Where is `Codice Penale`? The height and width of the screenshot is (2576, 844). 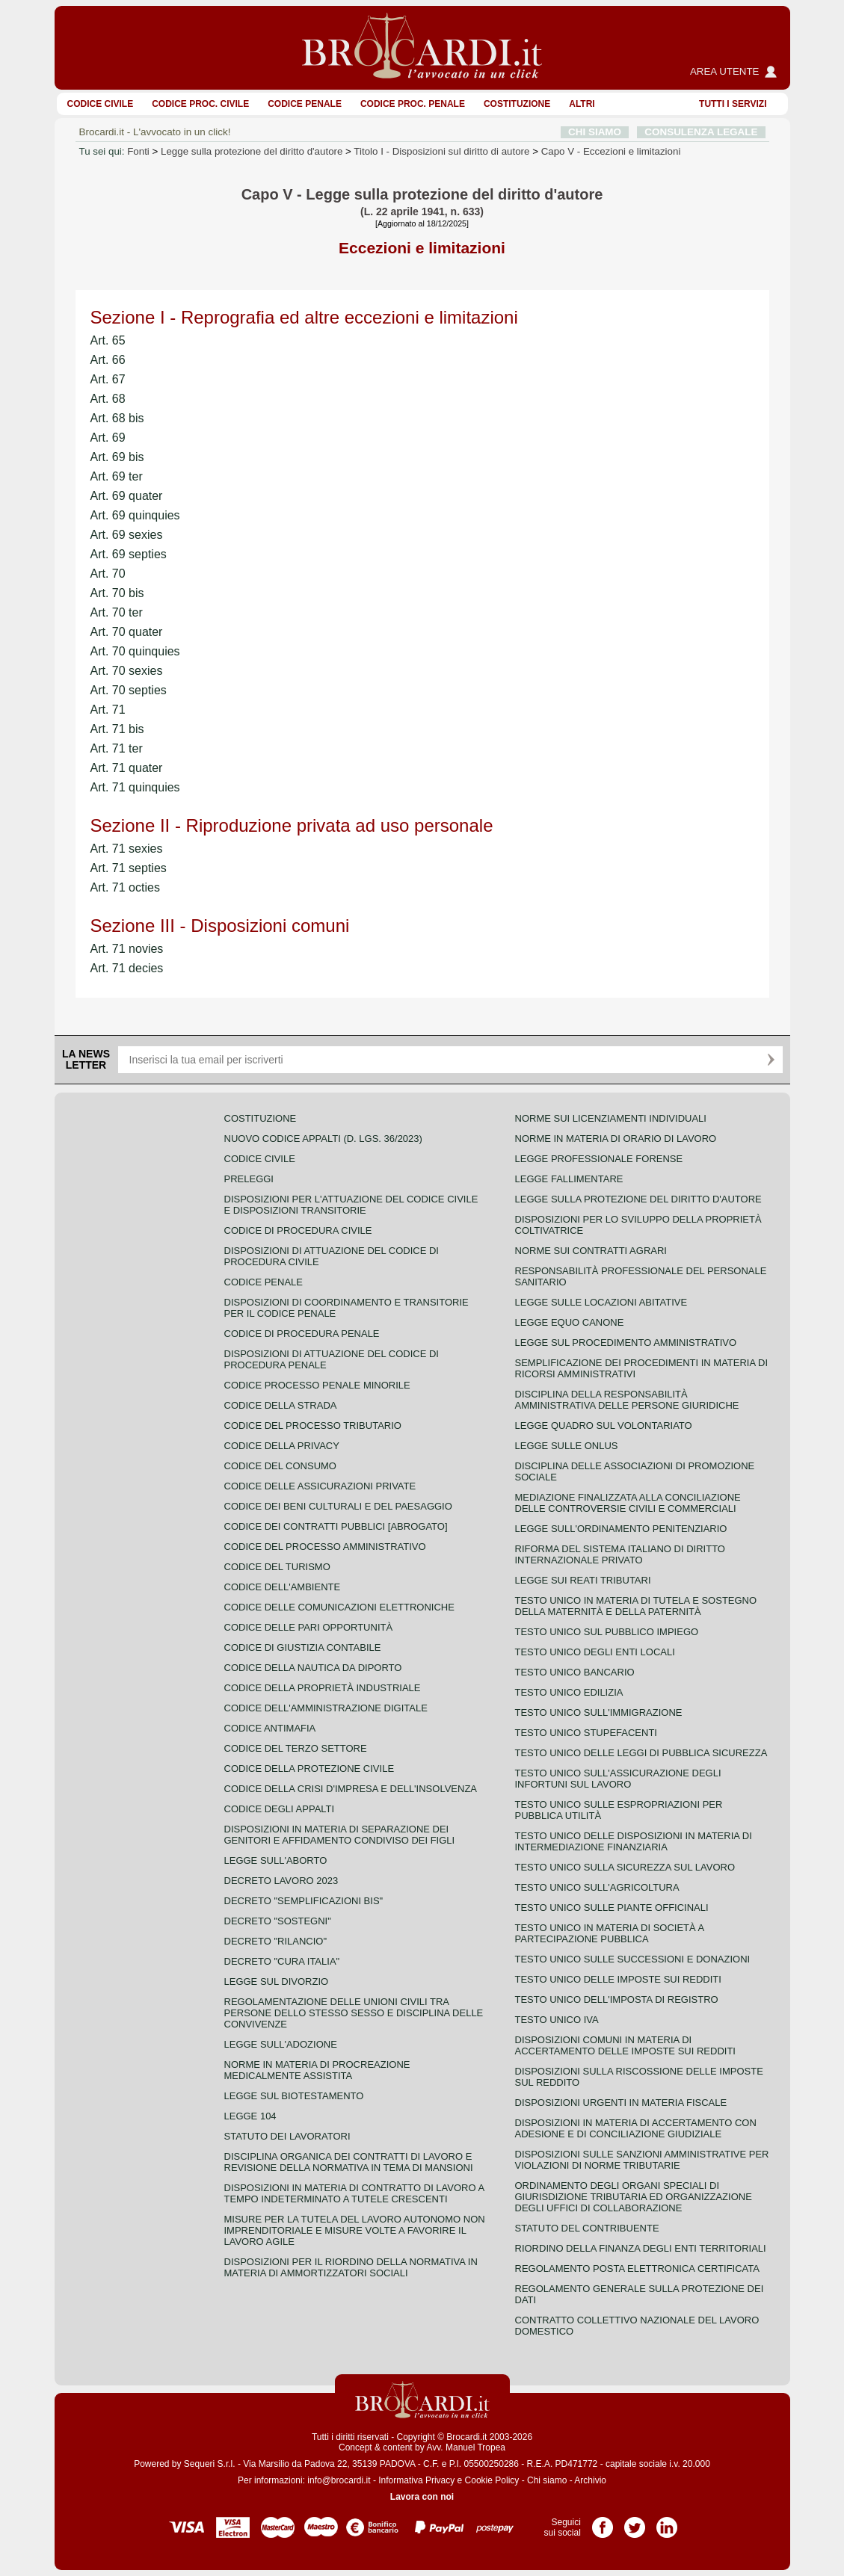 Codice Penale is located at coordinates (305, 104).